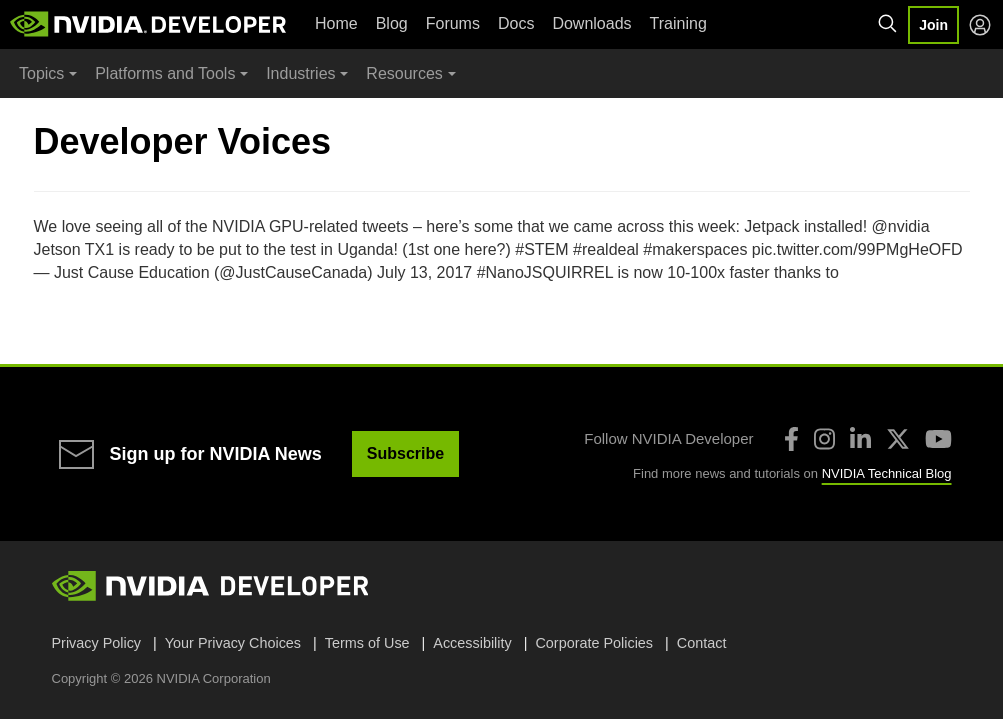 The image size is (1003, 720). I want to click on Downloads, so click(591, 23).